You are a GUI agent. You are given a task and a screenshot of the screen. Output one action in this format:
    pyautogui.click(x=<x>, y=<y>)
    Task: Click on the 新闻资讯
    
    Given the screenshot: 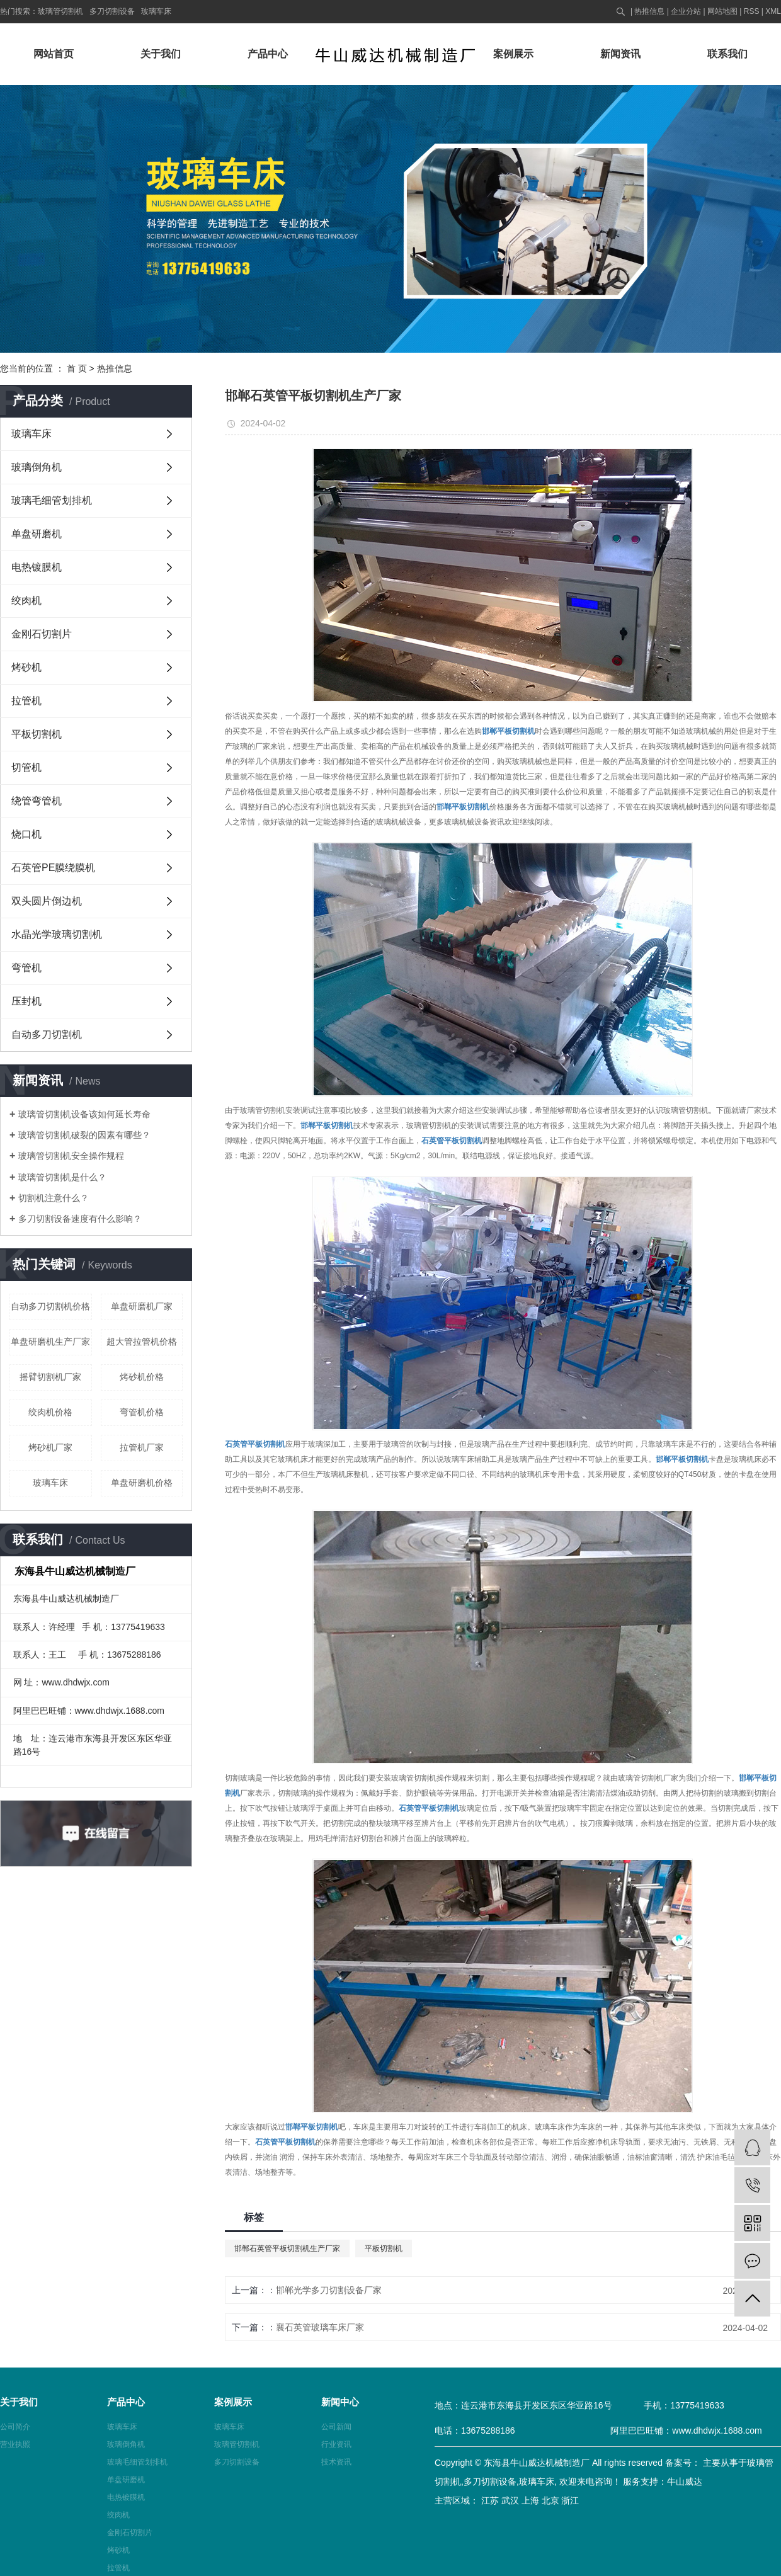 What is the action you would take?
    pyautogui.click(x=620, y=53)
    